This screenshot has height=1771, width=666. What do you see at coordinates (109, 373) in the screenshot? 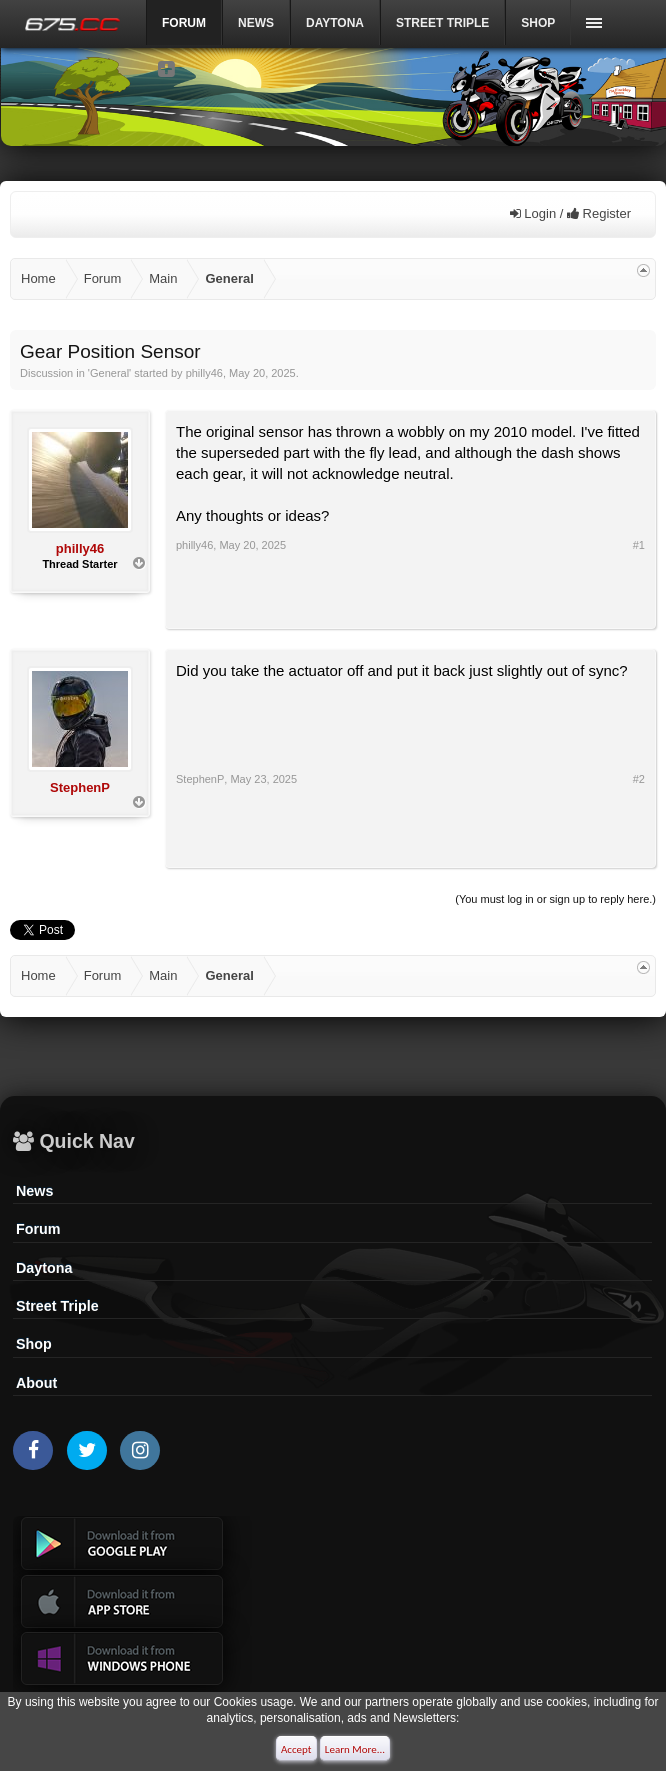
I see `General` at bounding box center [109, 373].